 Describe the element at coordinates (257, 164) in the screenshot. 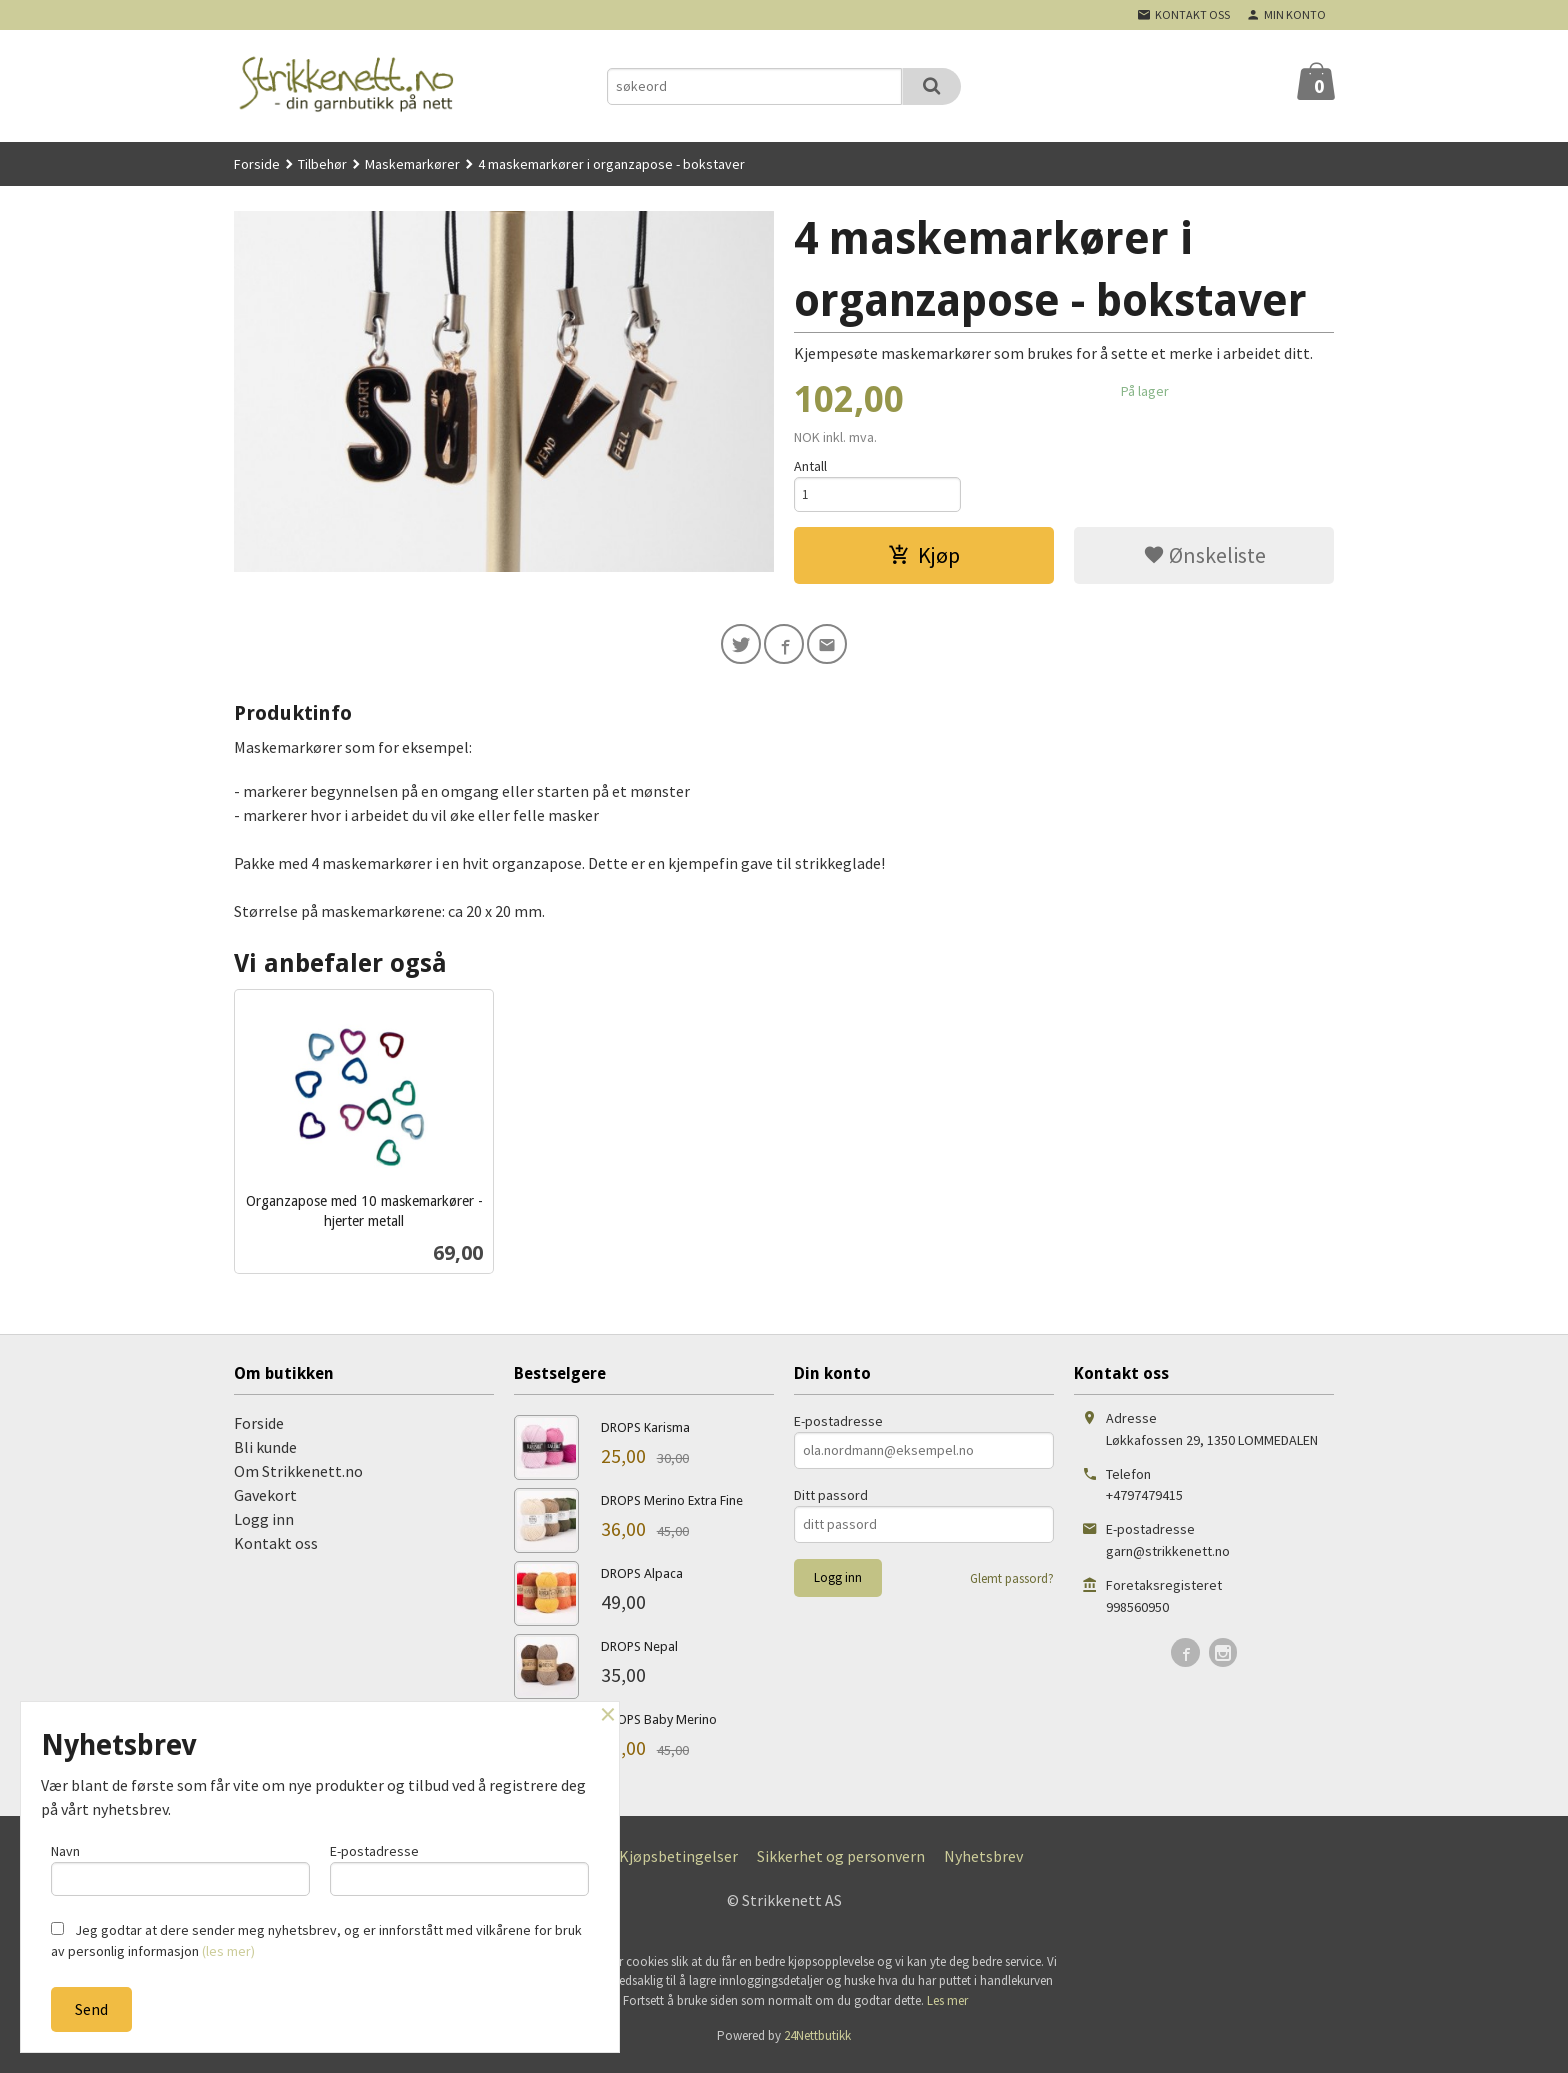

I see `Forside` at that location.